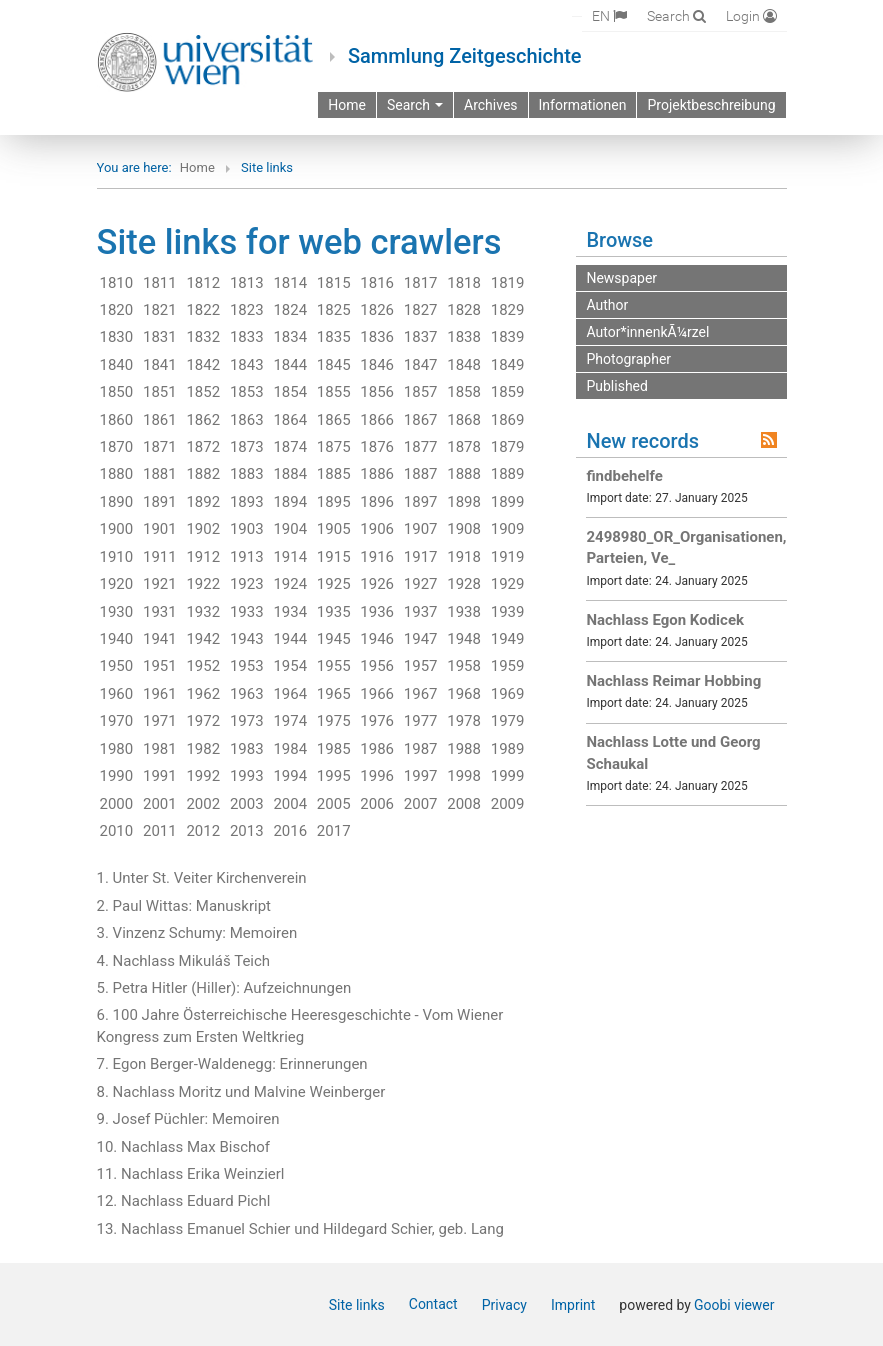  I want to click on Newspaper, so click(621, 278).